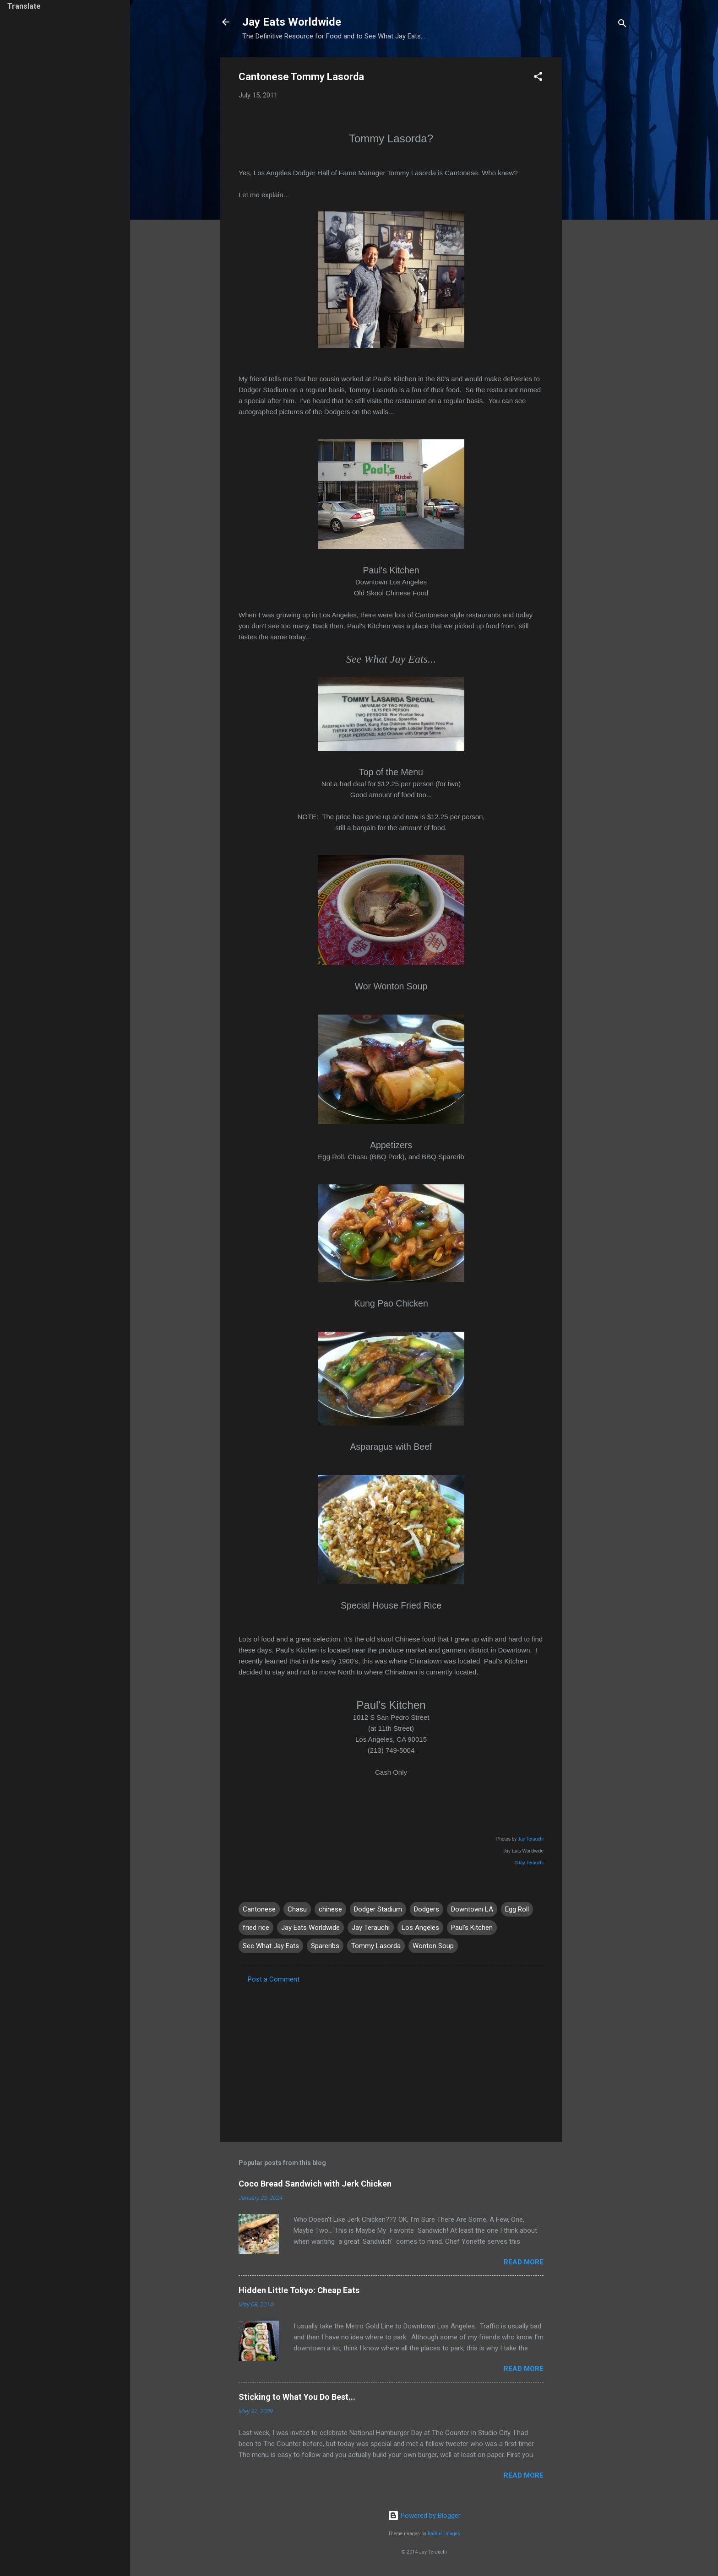 This screenshot has height=2576, width=718. Describe the element at coordinates (297, 1909) in the screenshot. I see `Chasu` at that location.